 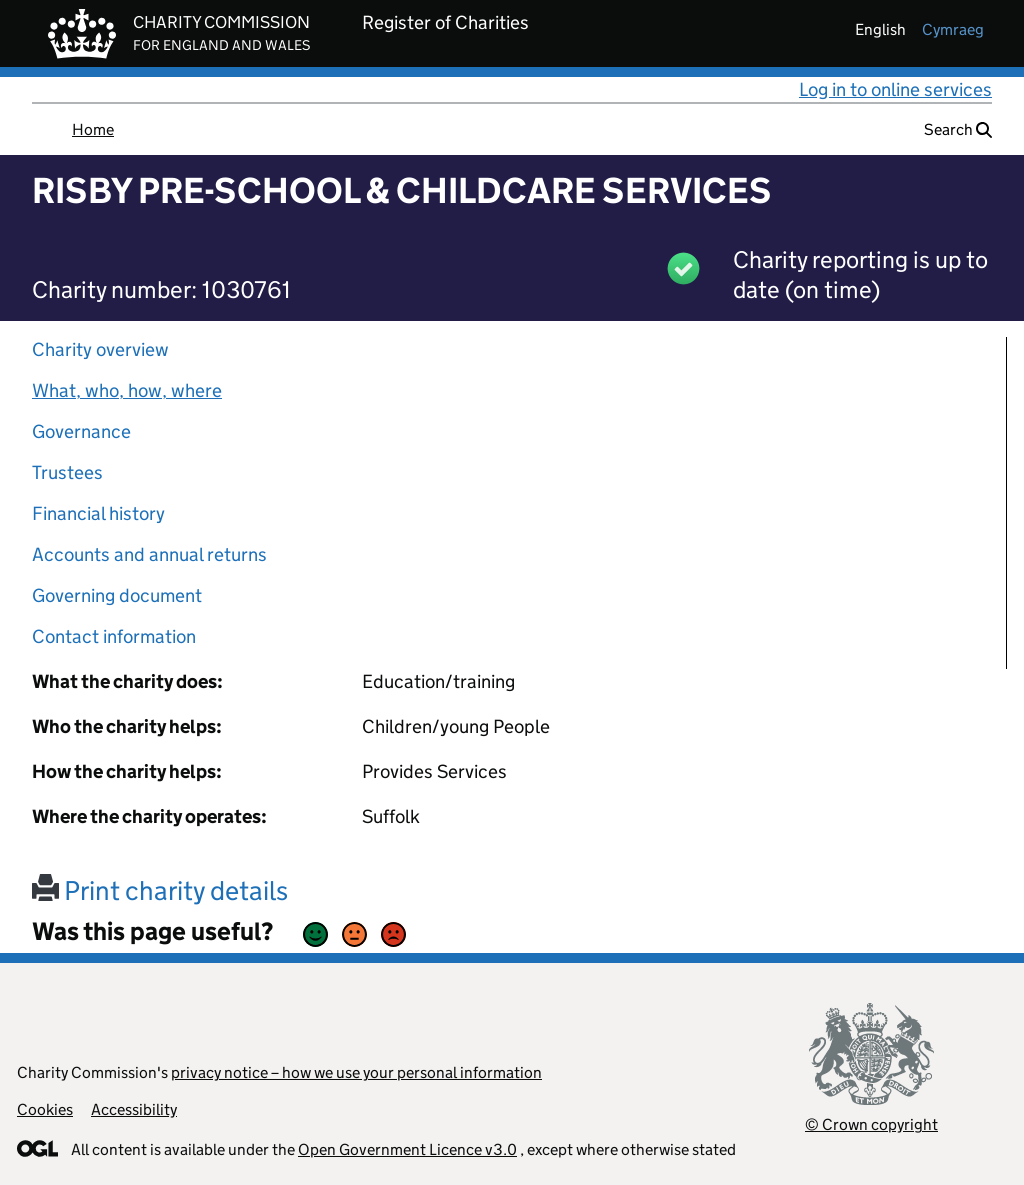 I want to click on Accounts and annual returns, so click(x=149, y=554).